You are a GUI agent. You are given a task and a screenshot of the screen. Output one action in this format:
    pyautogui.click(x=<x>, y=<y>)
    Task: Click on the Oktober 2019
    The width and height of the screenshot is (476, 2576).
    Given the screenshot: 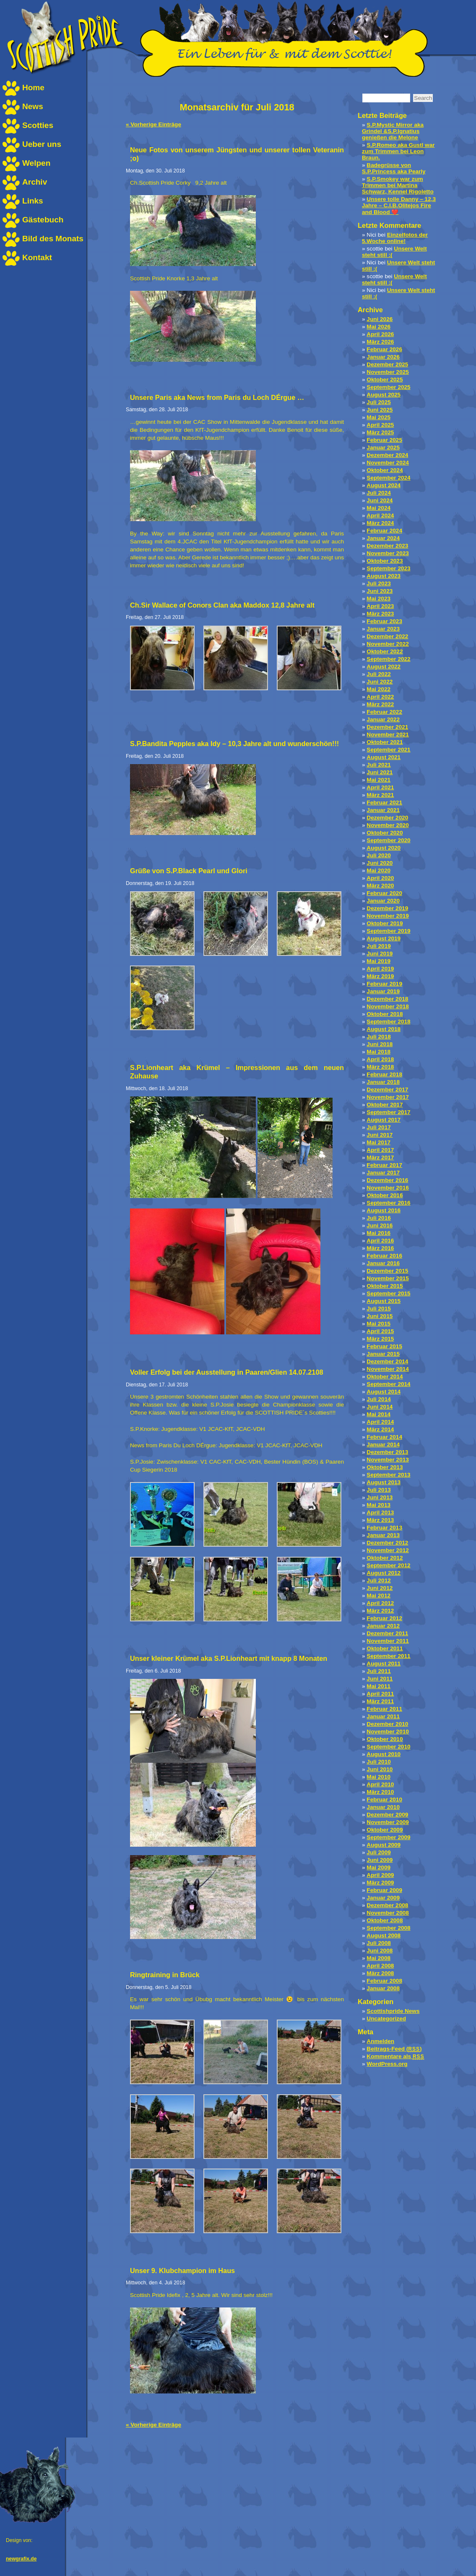 What is the action you would take?
    pyautogui.click(x=385, y=923)
    